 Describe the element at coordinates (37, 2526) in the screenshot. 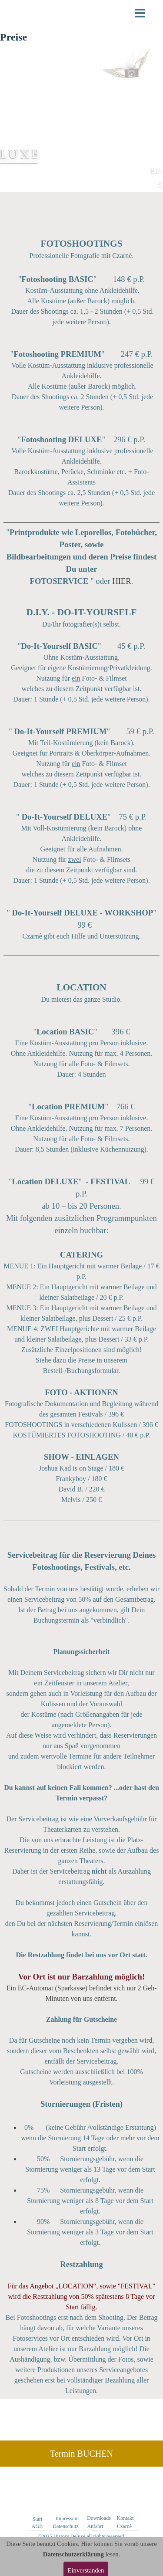

I see `AGB` at that location.